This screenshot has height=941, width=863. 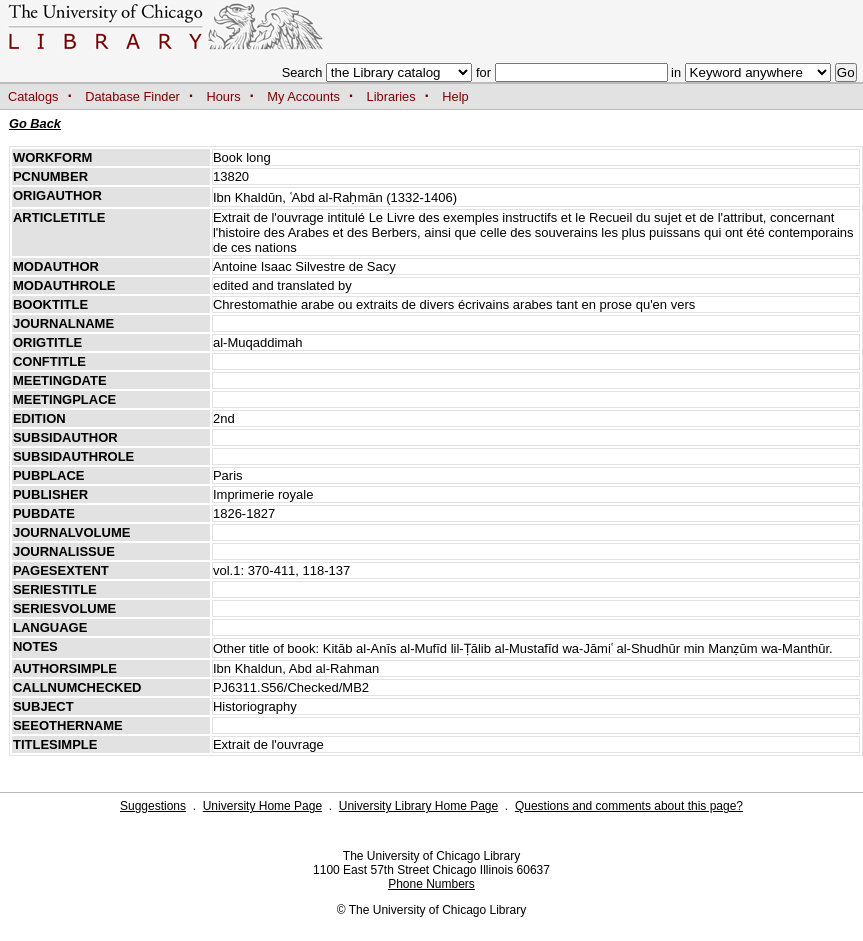 What do you see at coordinates (431, 884) in the screenshot?
I see `Phone Numbers` at bounding box center [431, 884].